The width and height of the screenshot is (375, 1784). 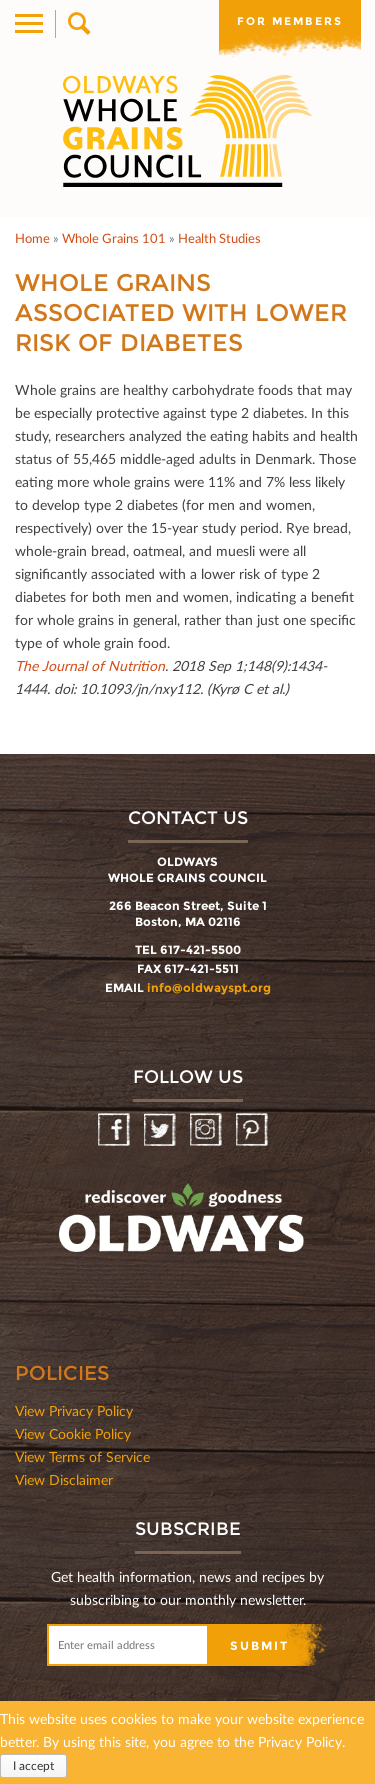 What do you see at coordinates (64, 1479) in the screenshot?
I see `View Disclaimer` at bounding box center [64, 1479].